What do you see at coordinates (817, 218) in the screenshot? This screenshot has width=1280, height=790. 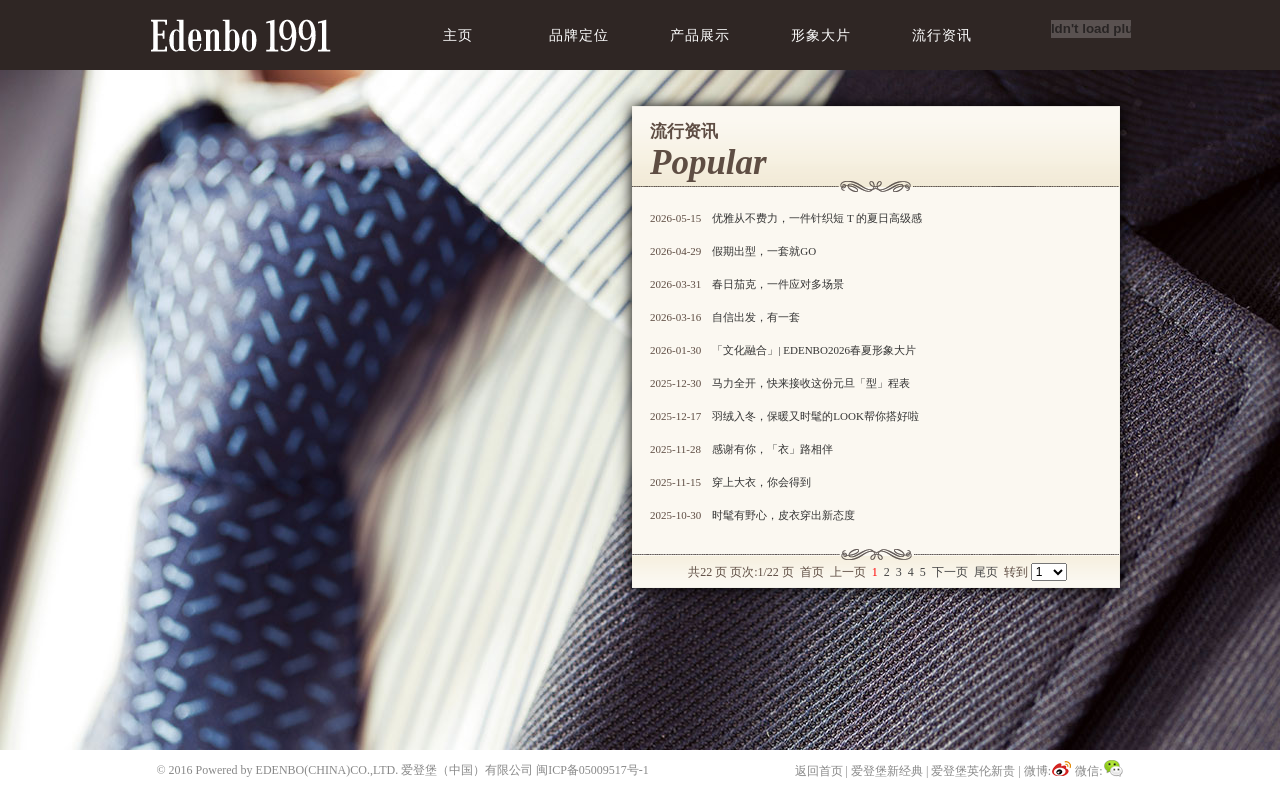 I see `优雅从不费力，一件针织短 T 的夏日高级感` at bounding box center [817, 218].